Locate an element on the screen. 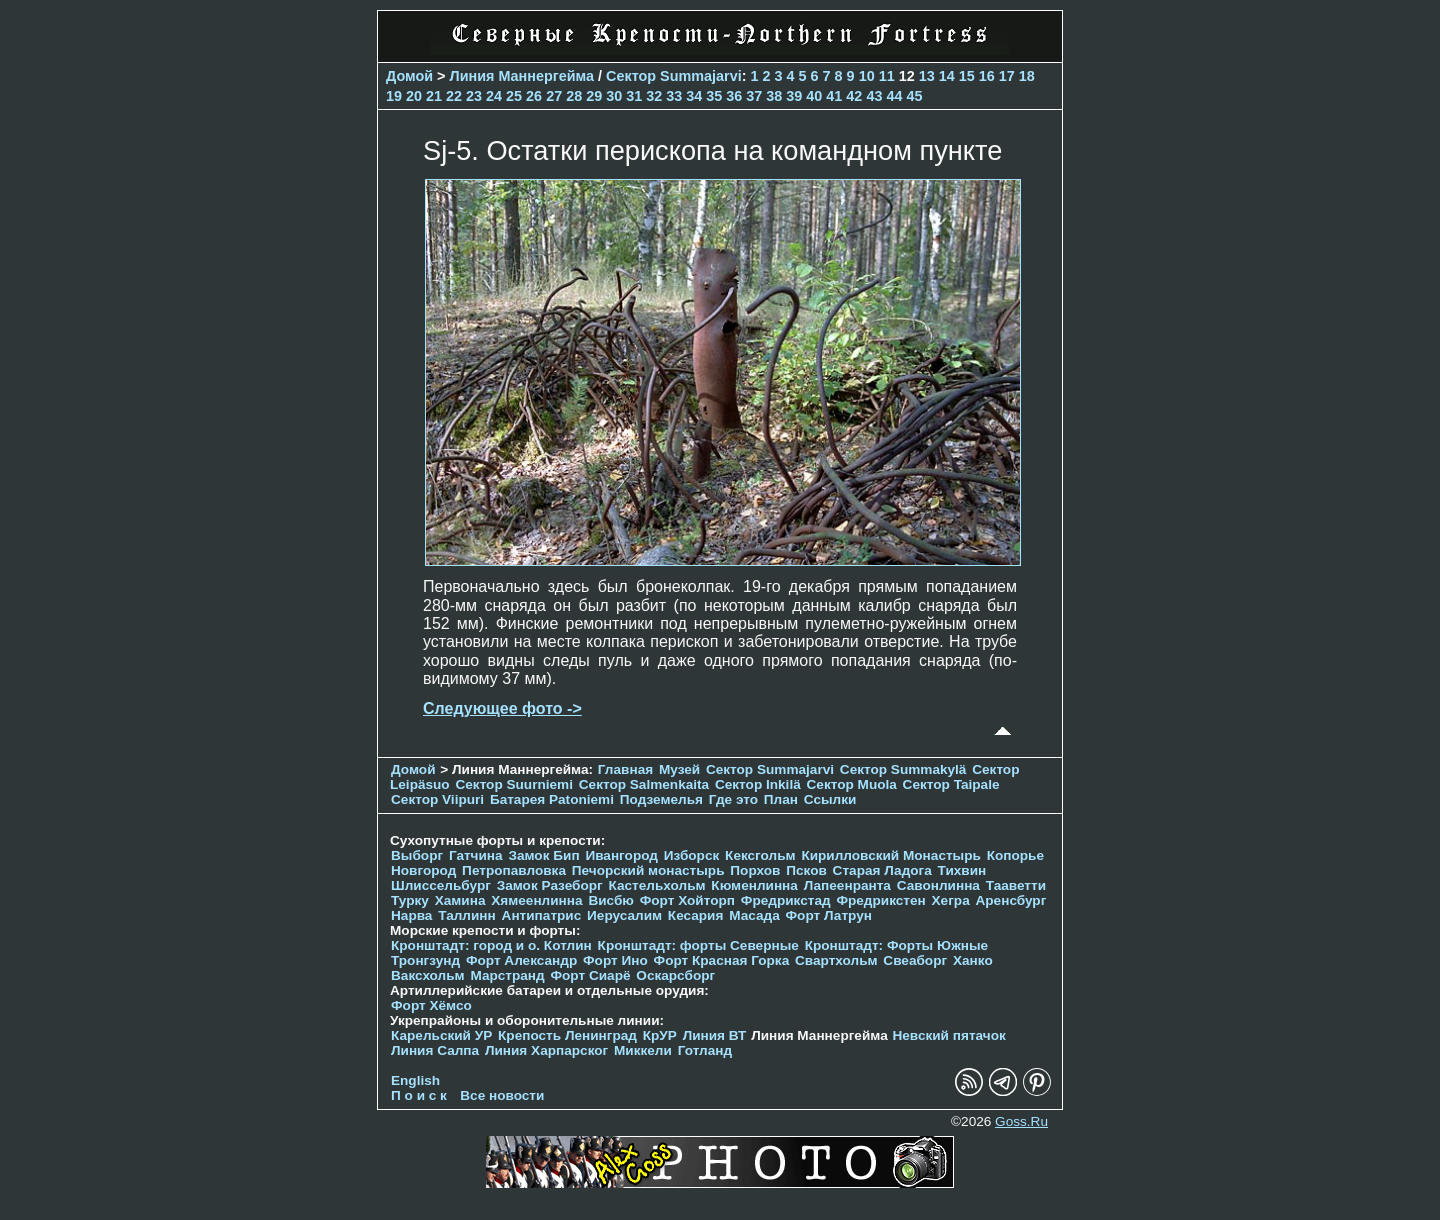  Хегра is located at coordinates (951, 900).